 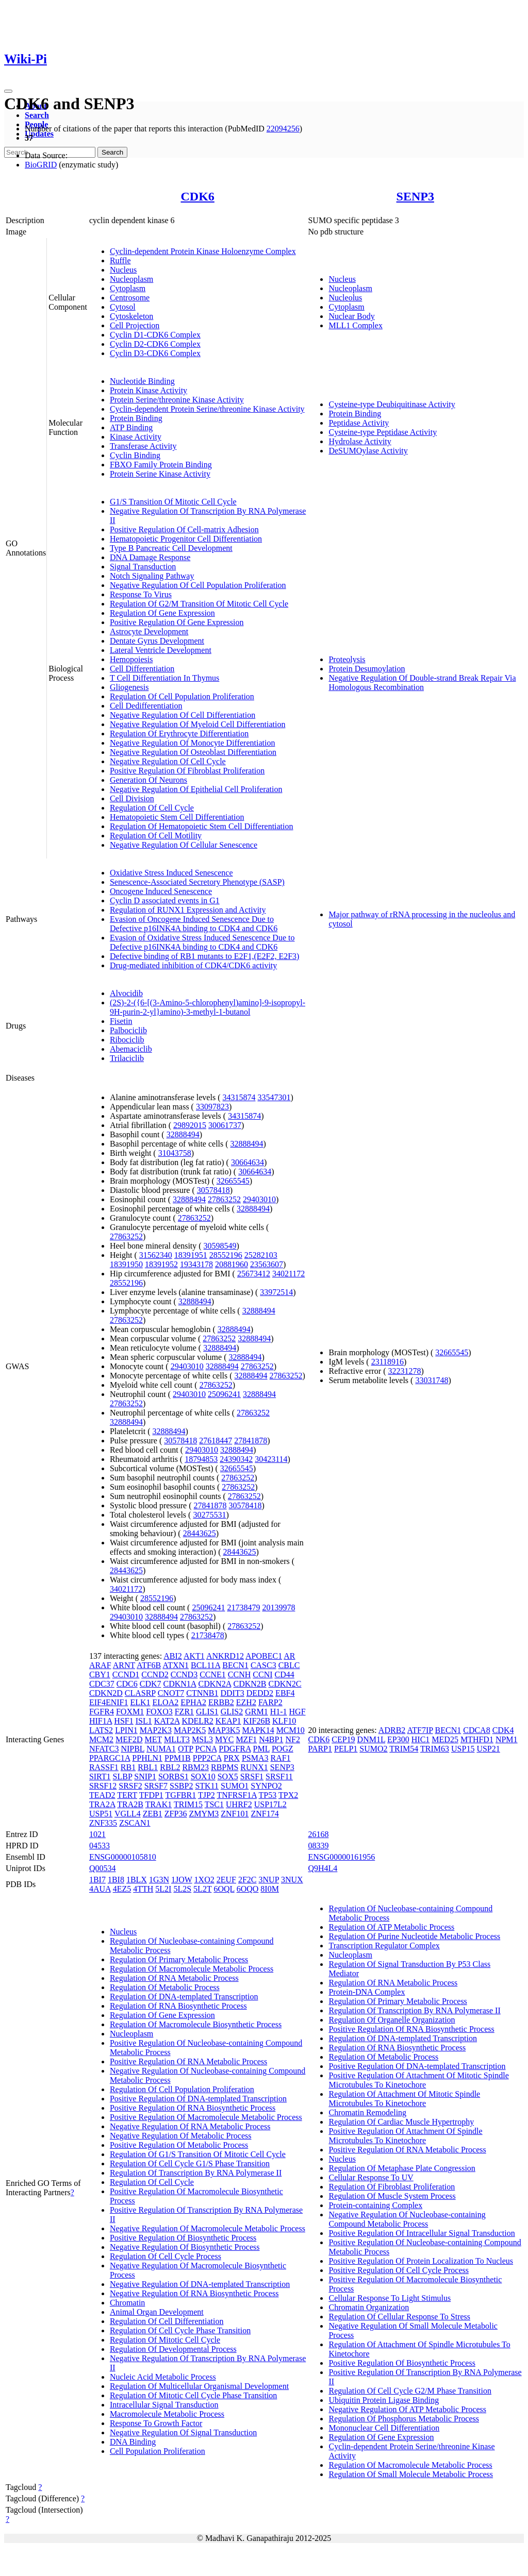 What do you see at coordinates (422, 683) in the screenshot?
I see `Negative Regulation Of Double-strand Break Repair Via Homologous Recombination` at bounding box center [422, 683].